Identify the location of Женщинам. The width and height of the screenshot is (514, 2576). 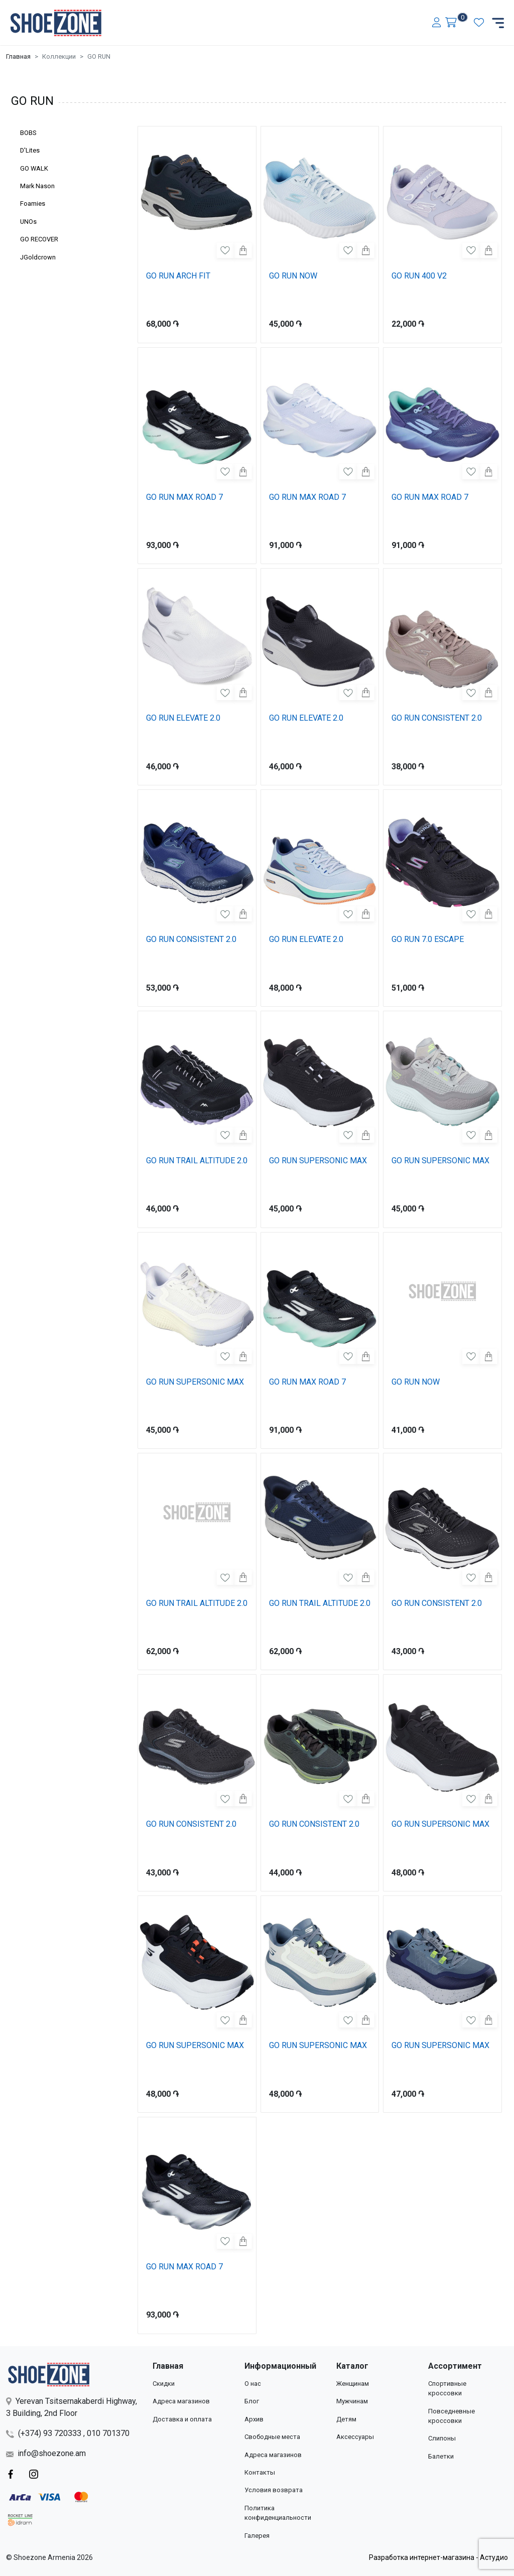
(352, 2383).